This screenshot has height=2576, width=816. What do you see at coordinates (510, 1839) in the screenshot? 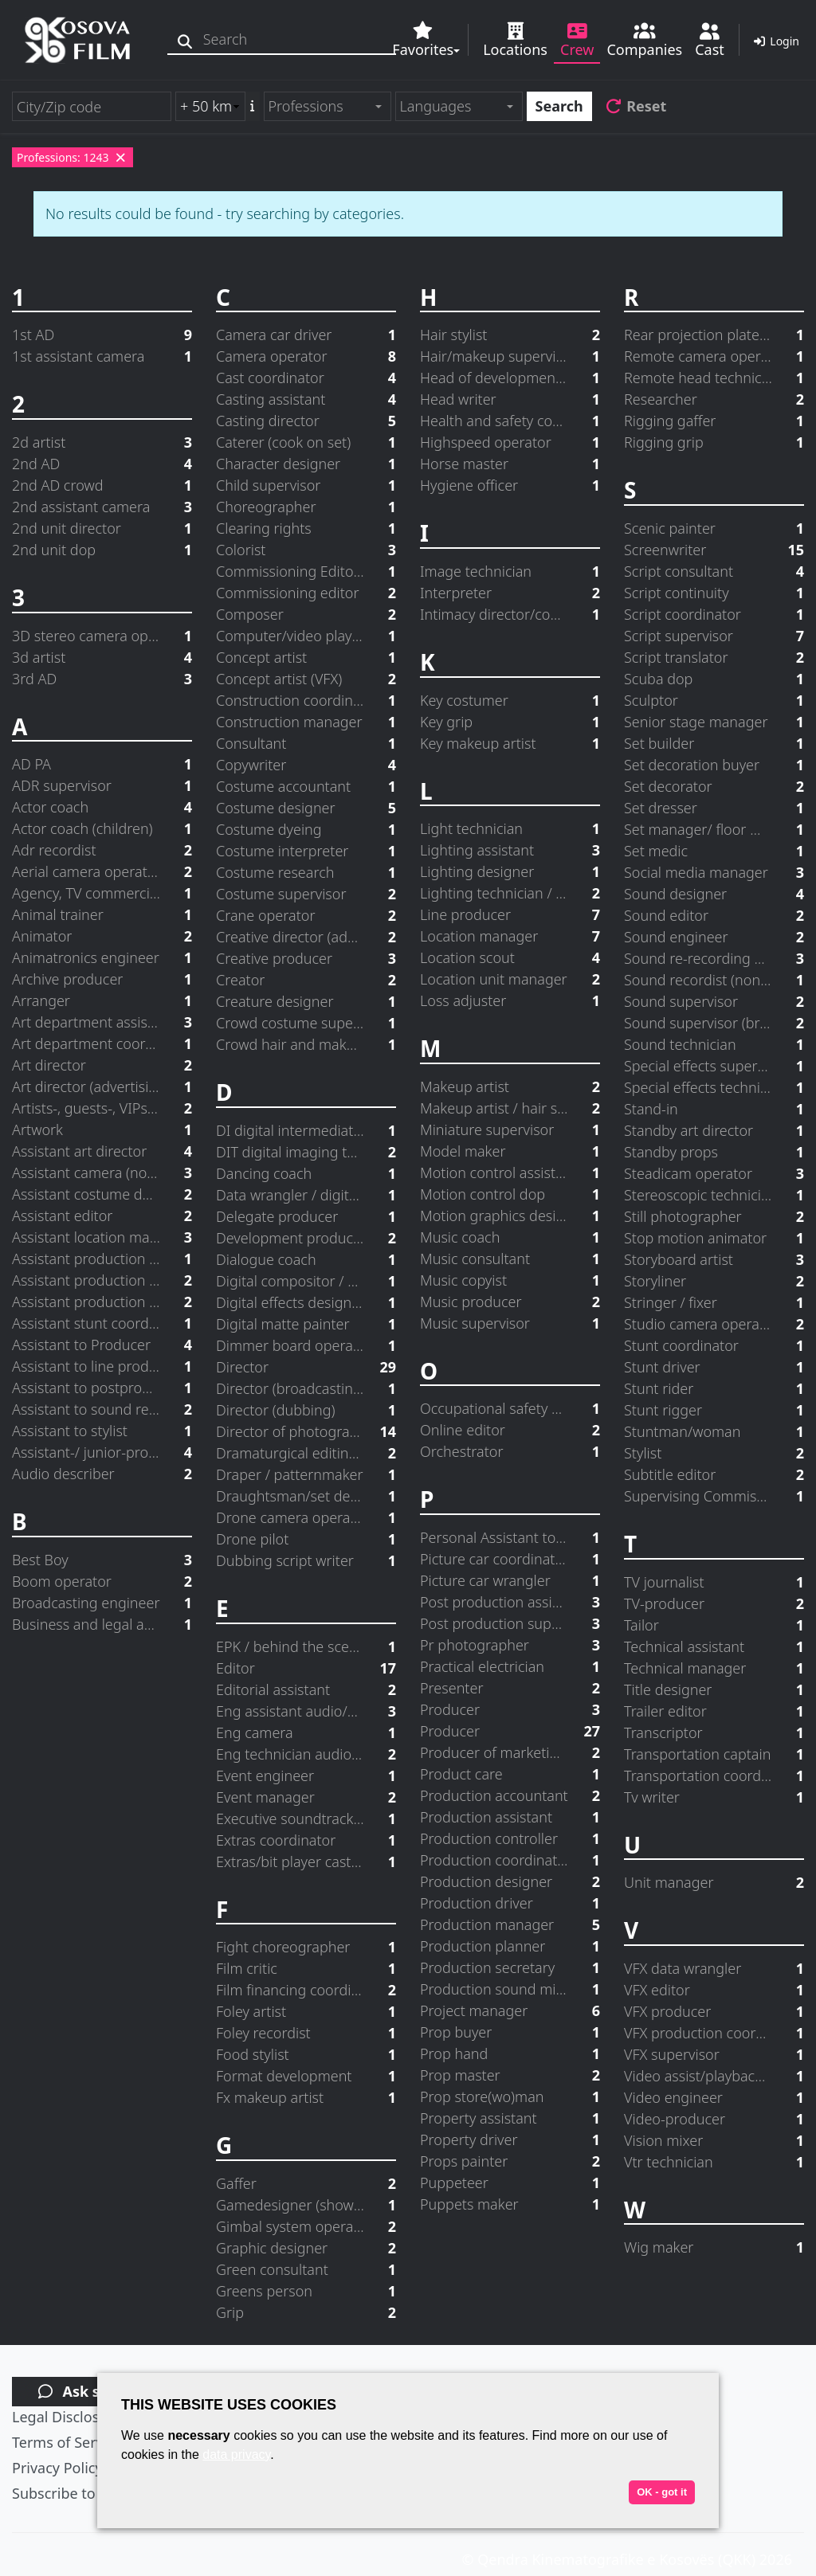
I see `Production controller` at bounding box center [510, 1839].